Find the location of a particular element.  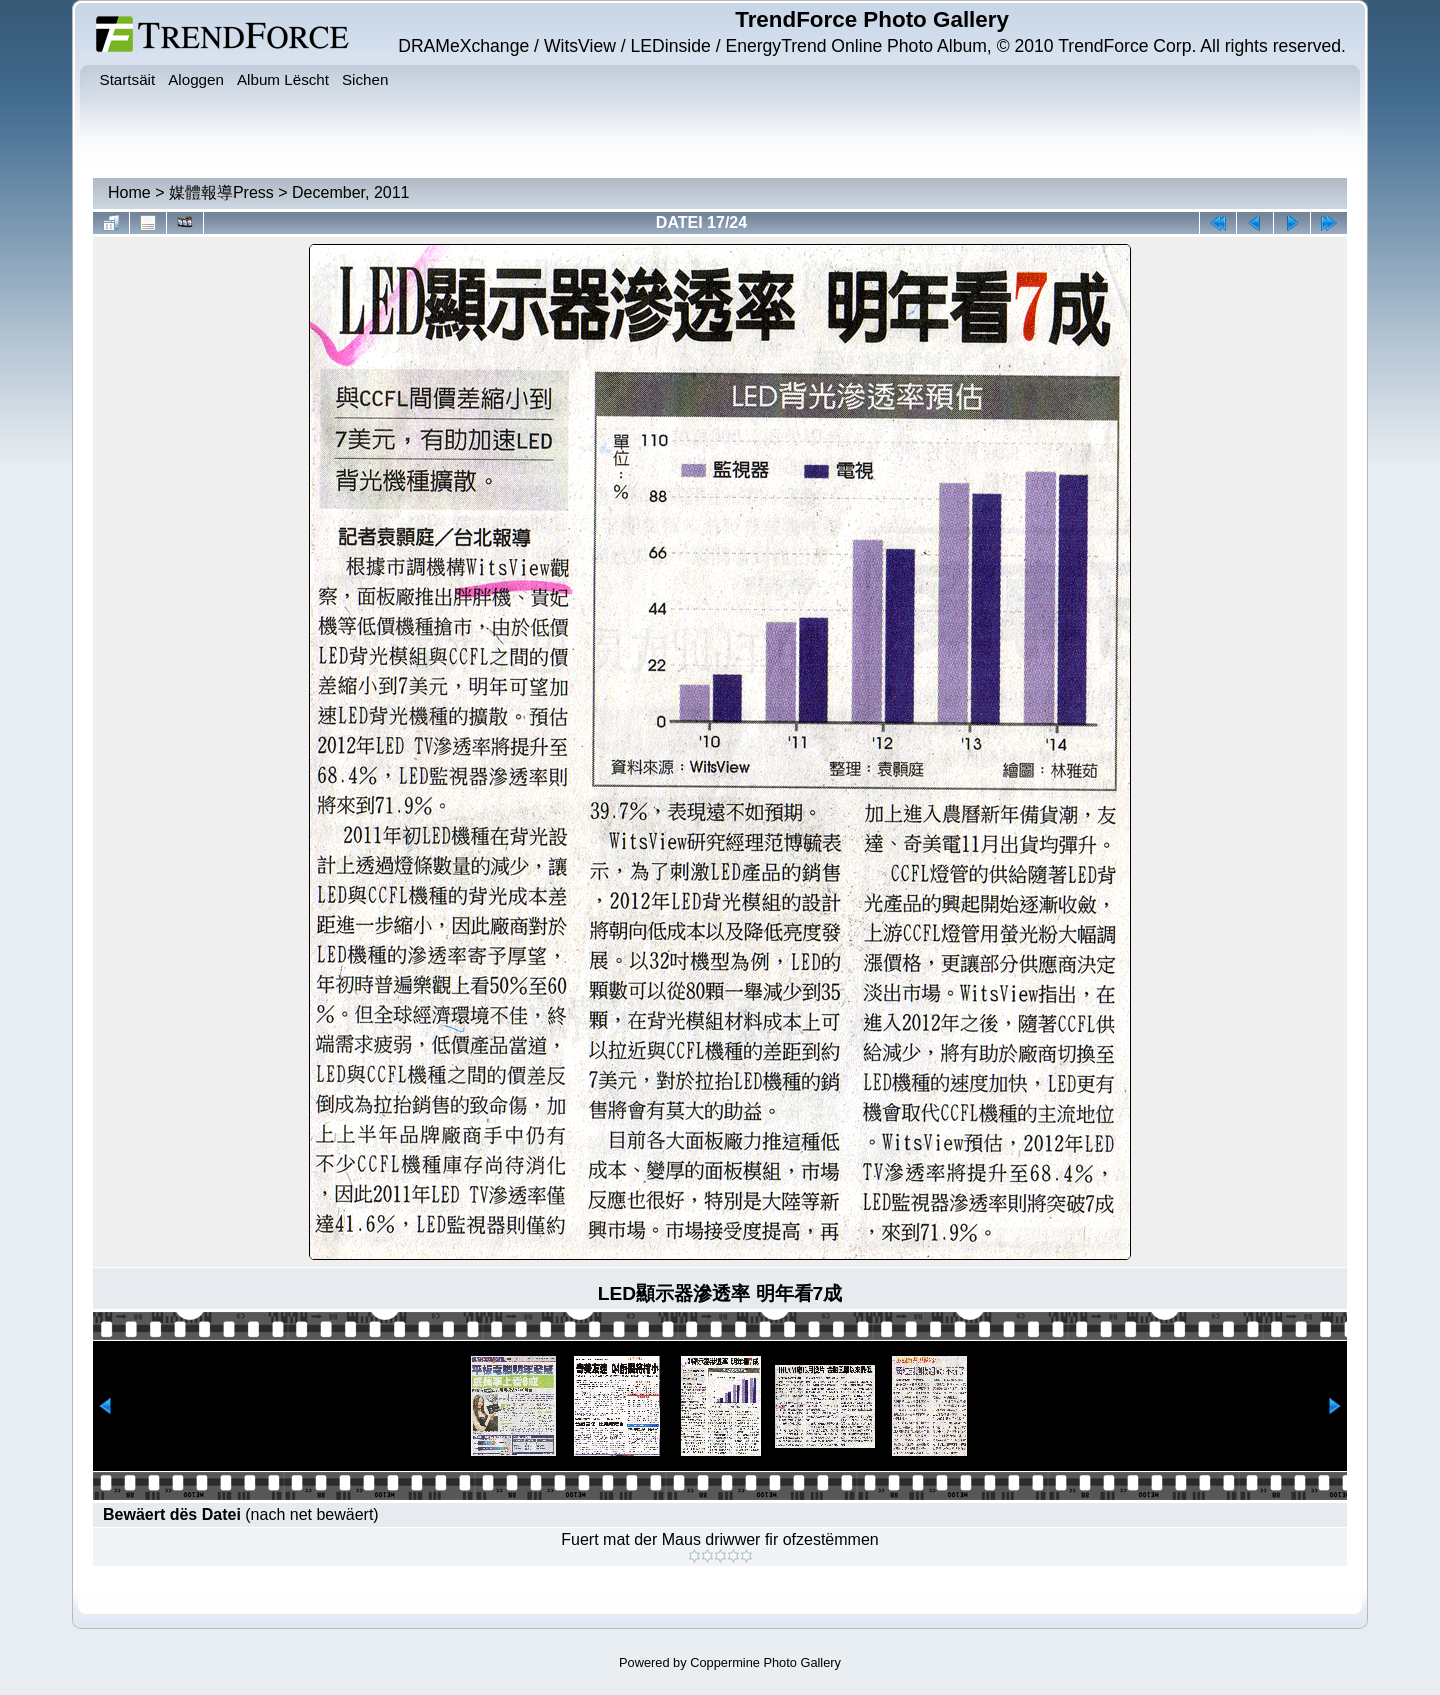

媒體報導Press is located at coordinates (221, 192).